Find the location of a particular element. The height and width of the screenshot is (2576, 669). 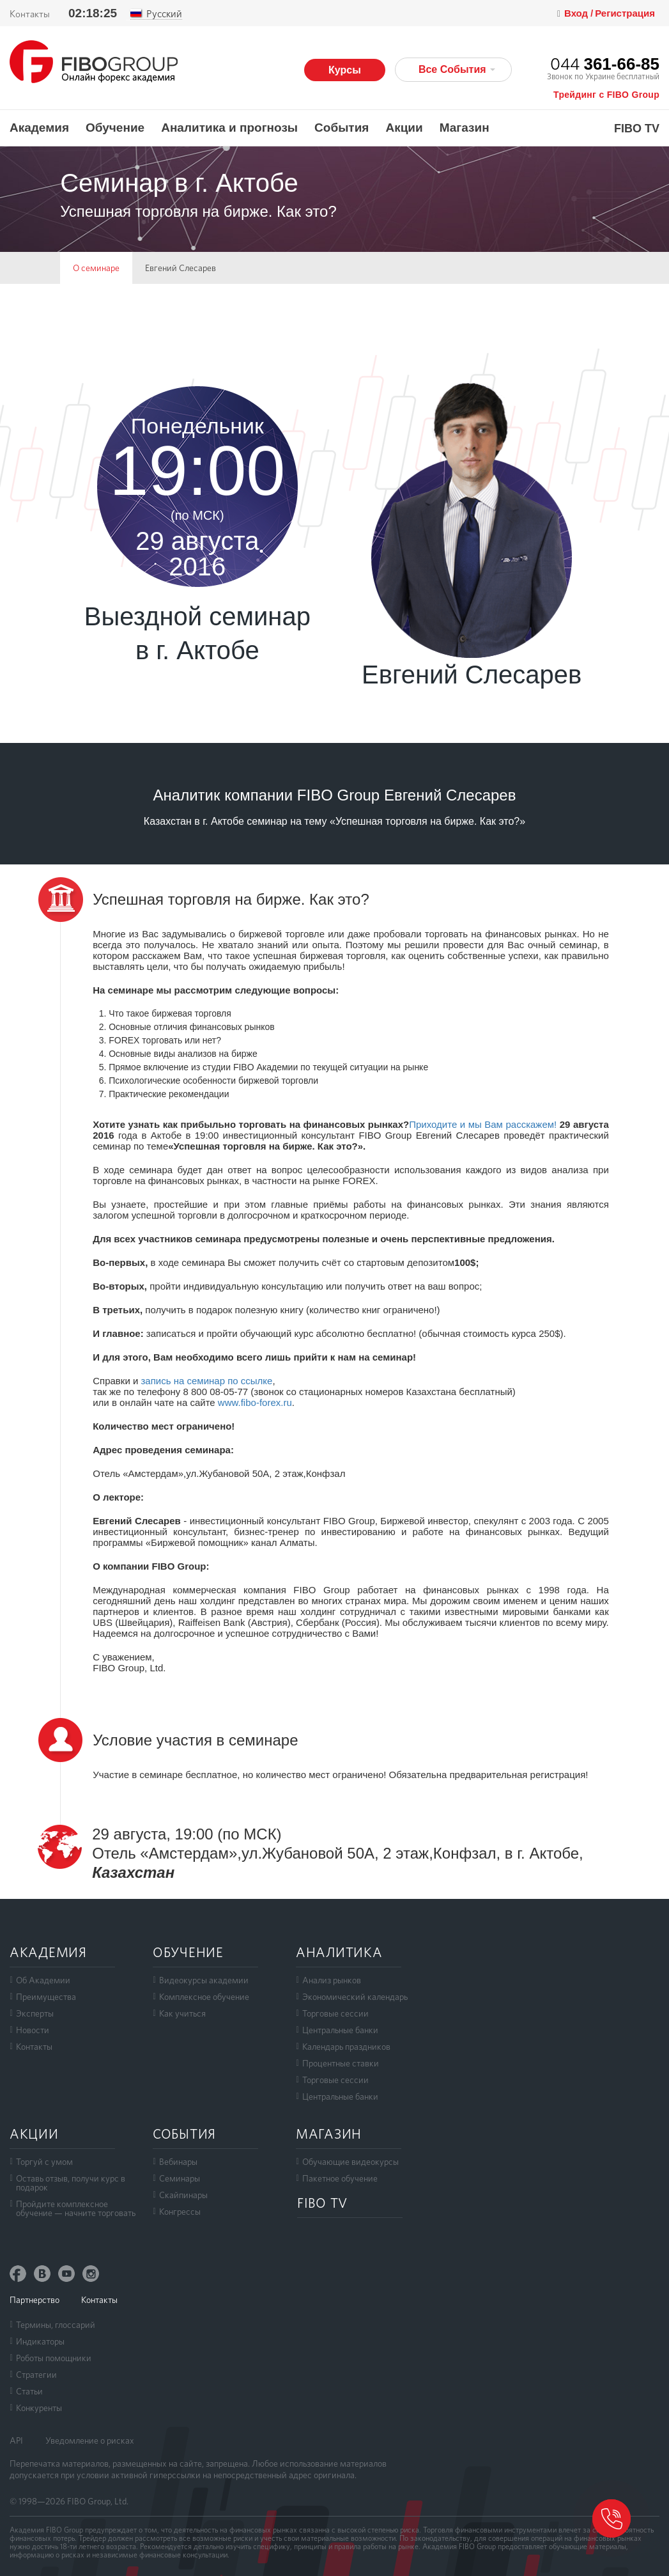

Конгрессы is located at coordinates (180, 2211).